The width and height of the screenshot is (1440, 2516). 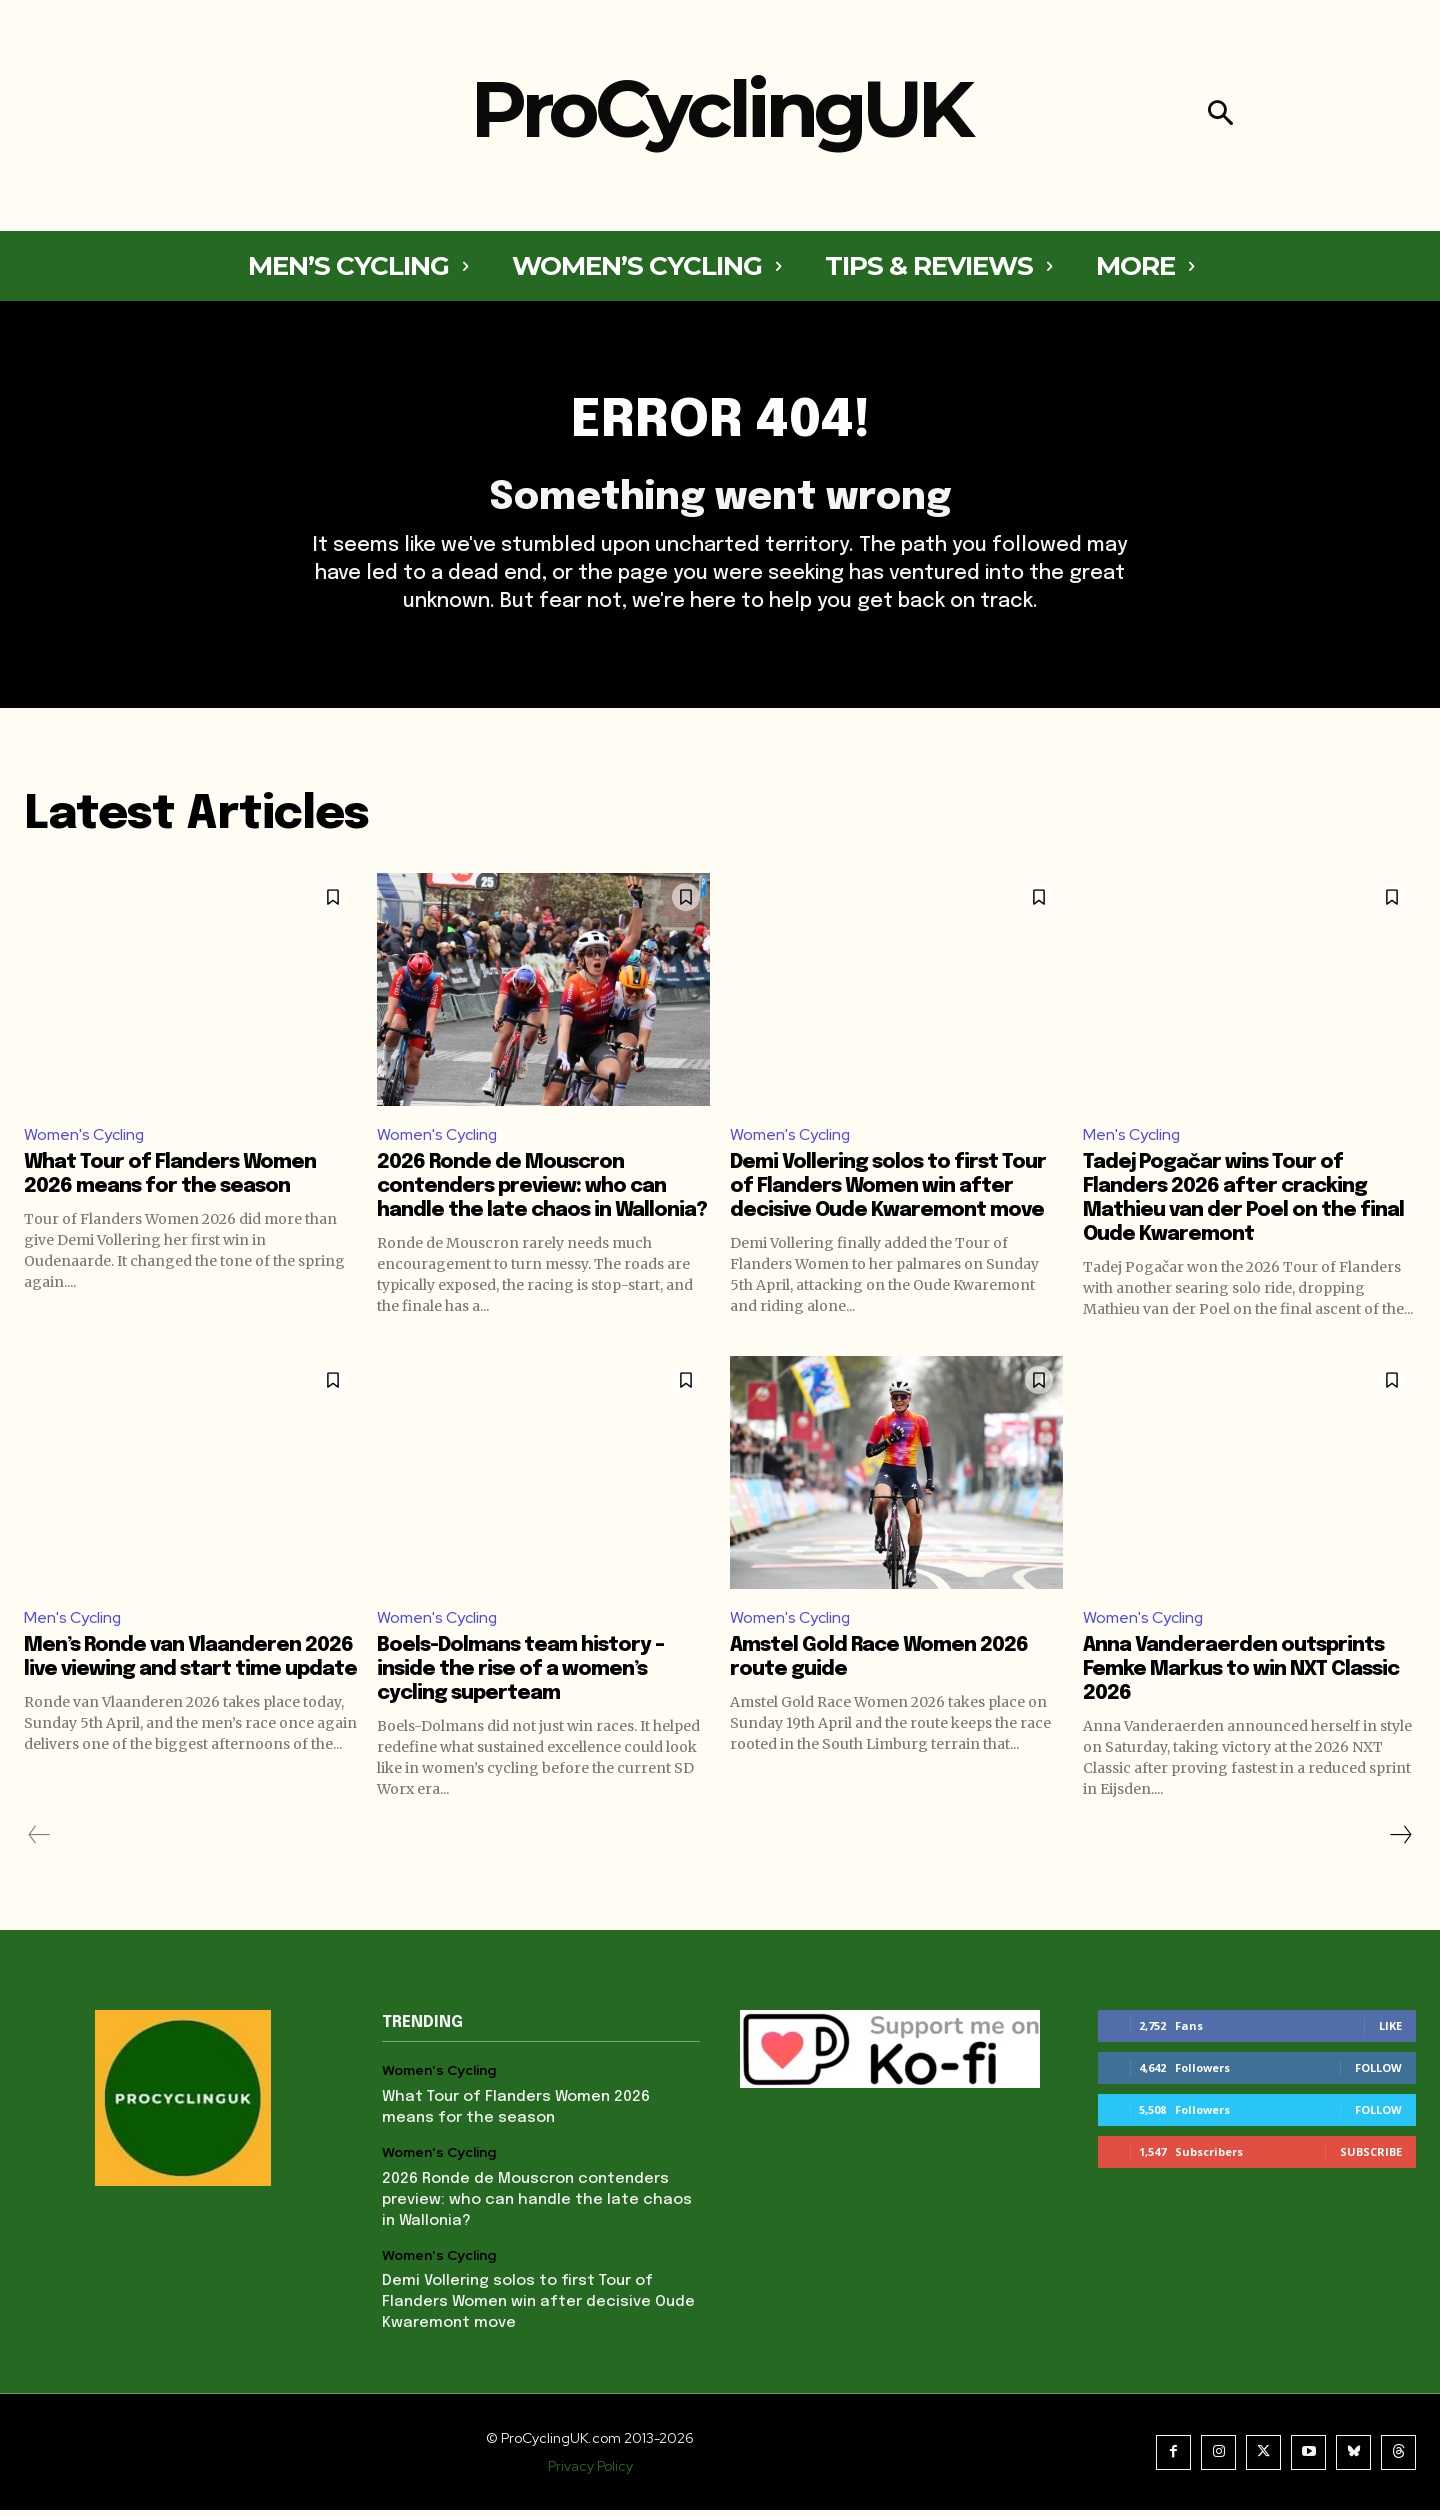 What do you see at coordinates (1220, 115) in the screenshot?
I see `[button]` at bounding box center [1220, 115].